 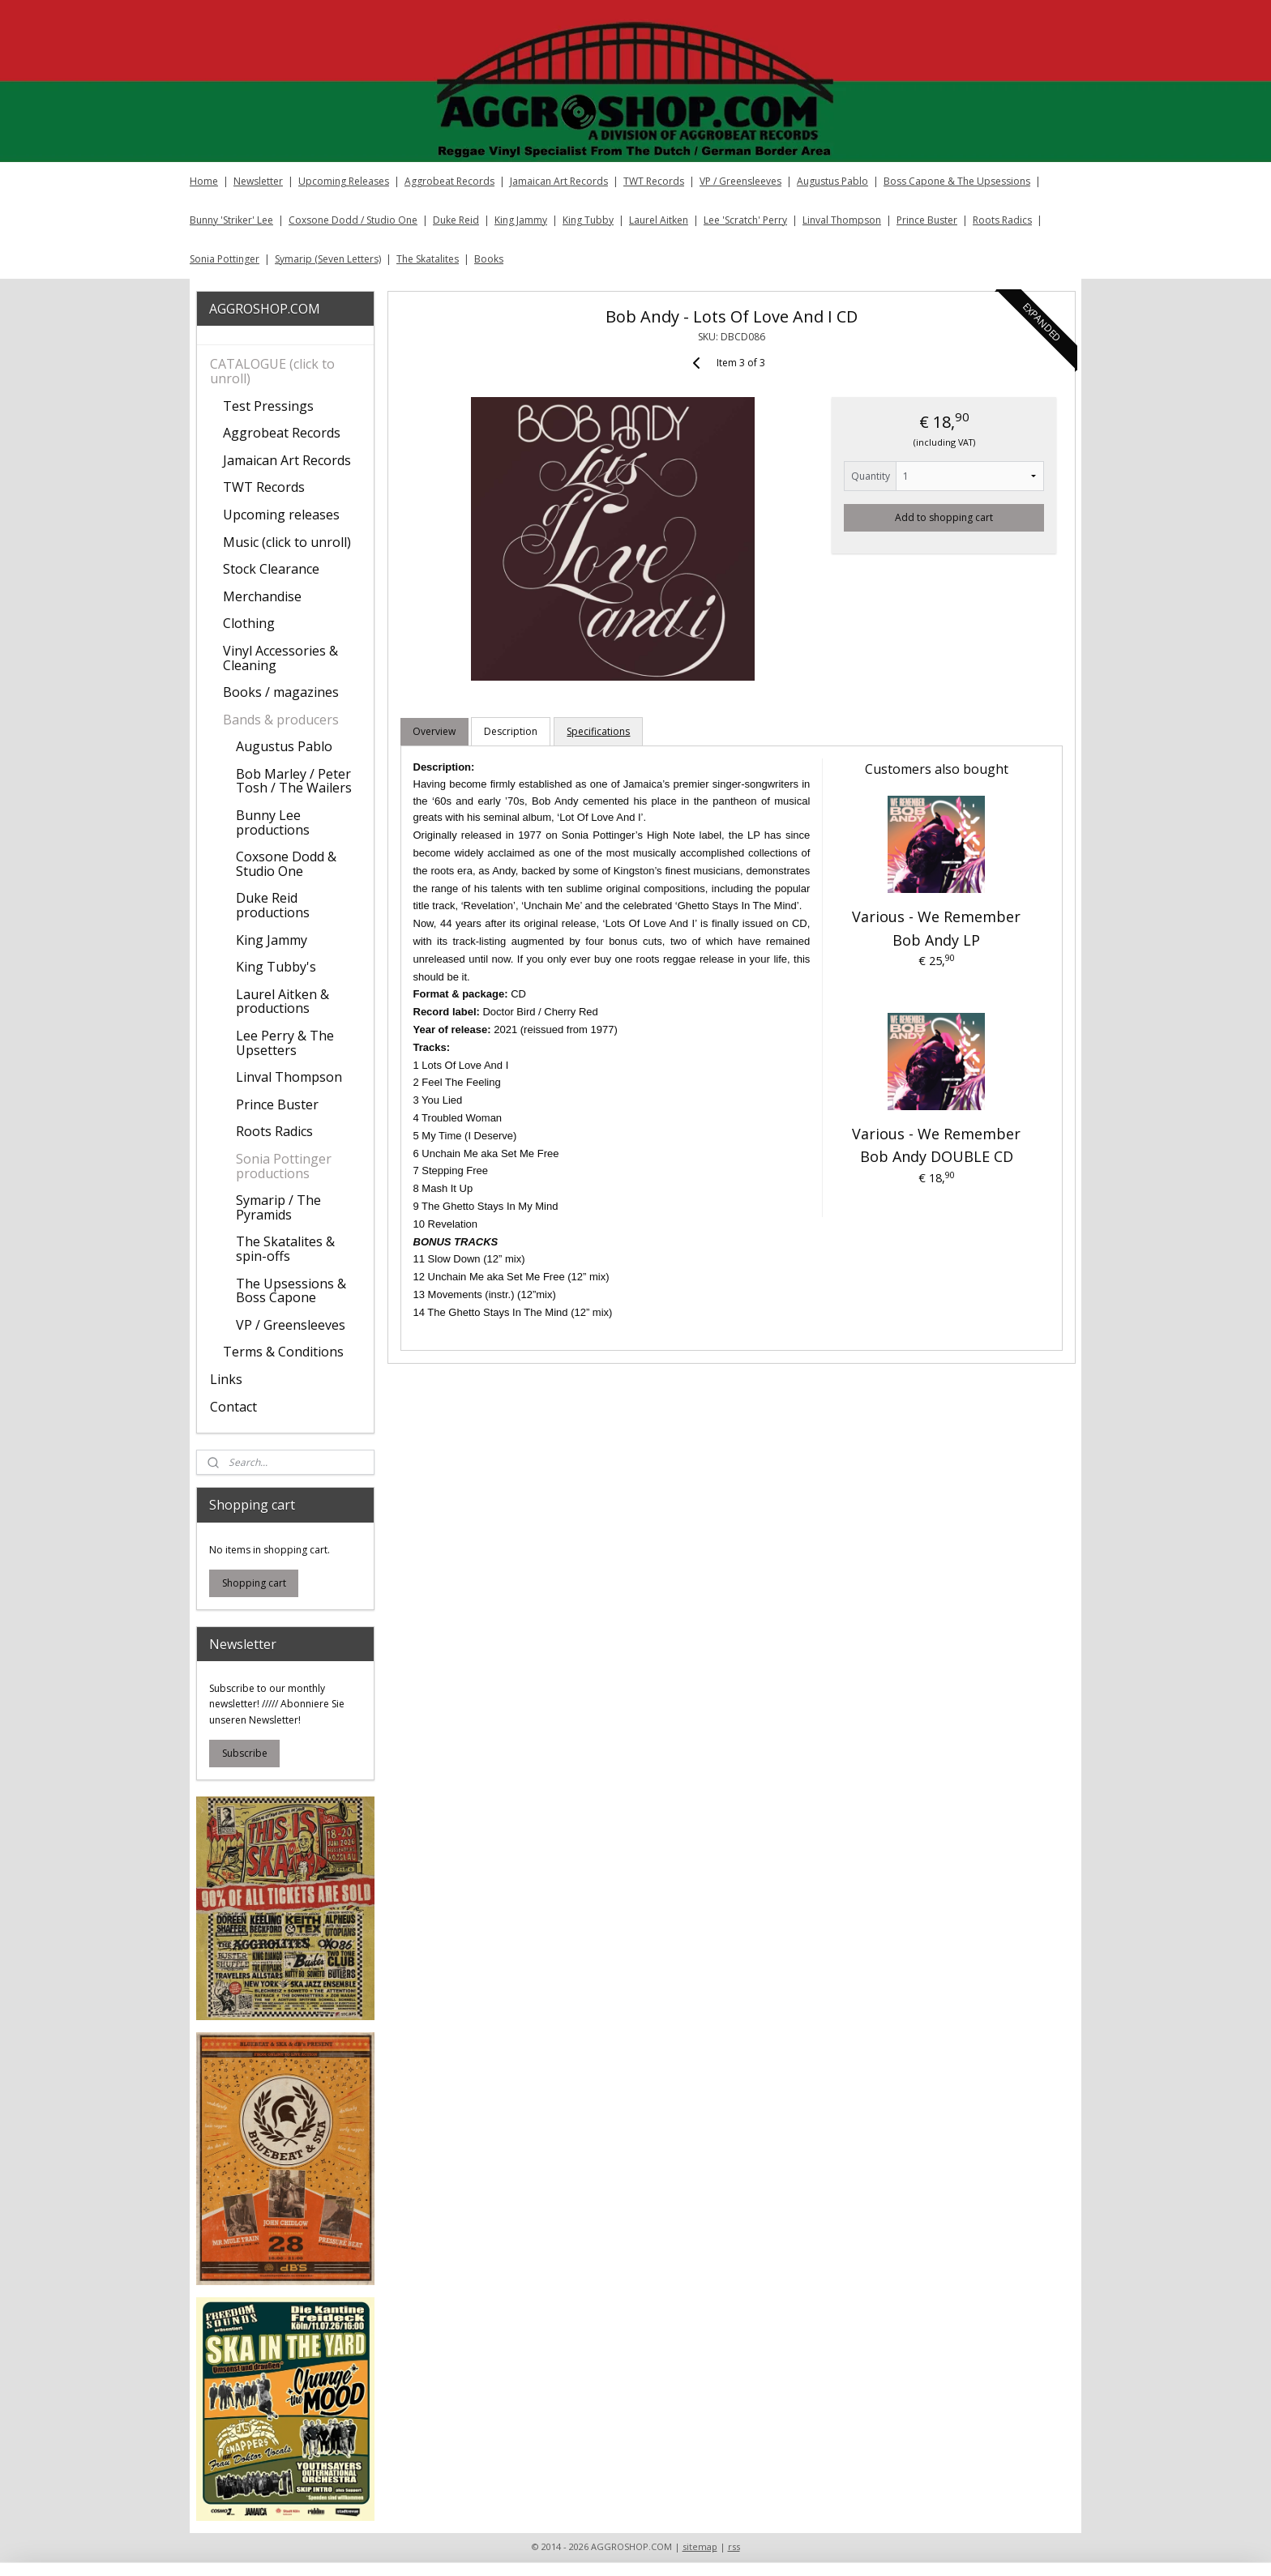 What do you see at coordinates (280, 658) in the screenshot?
I see `Vinyl Accessories & Cleaning` at bounding box center [280, 658].